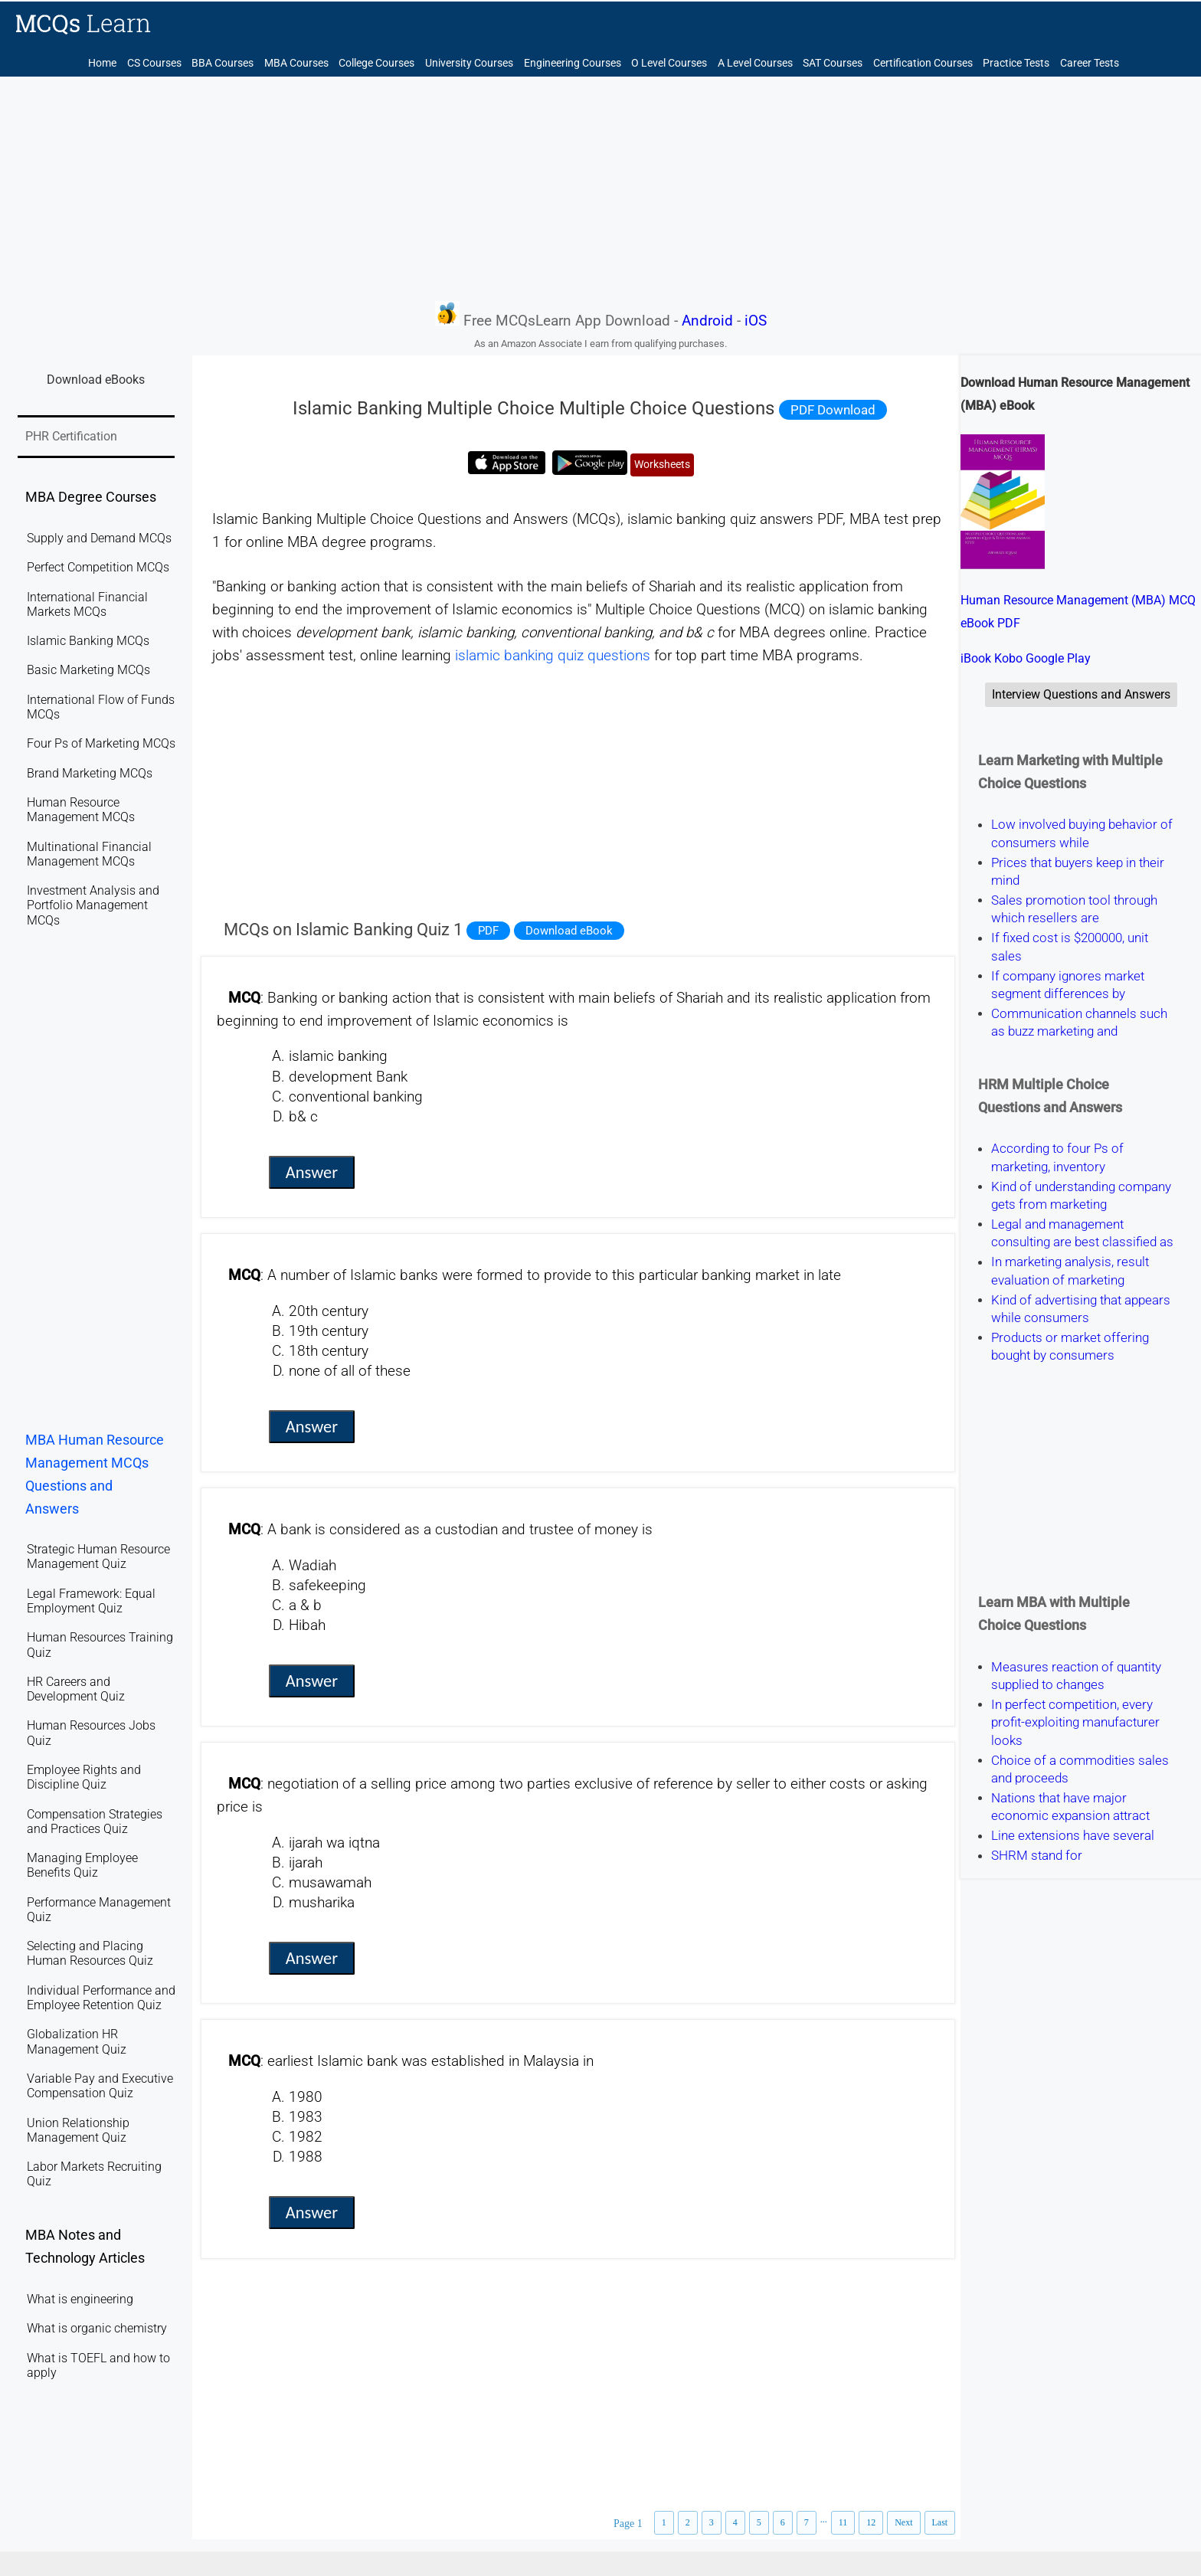 Image resolution: width=1201 pixels, height=2576 pixels. What do you see at coordinates (1079, 1022) in the screenshot?
I see `Communication channels such as buzz marketing and` at bounding box center [1079, 1022].